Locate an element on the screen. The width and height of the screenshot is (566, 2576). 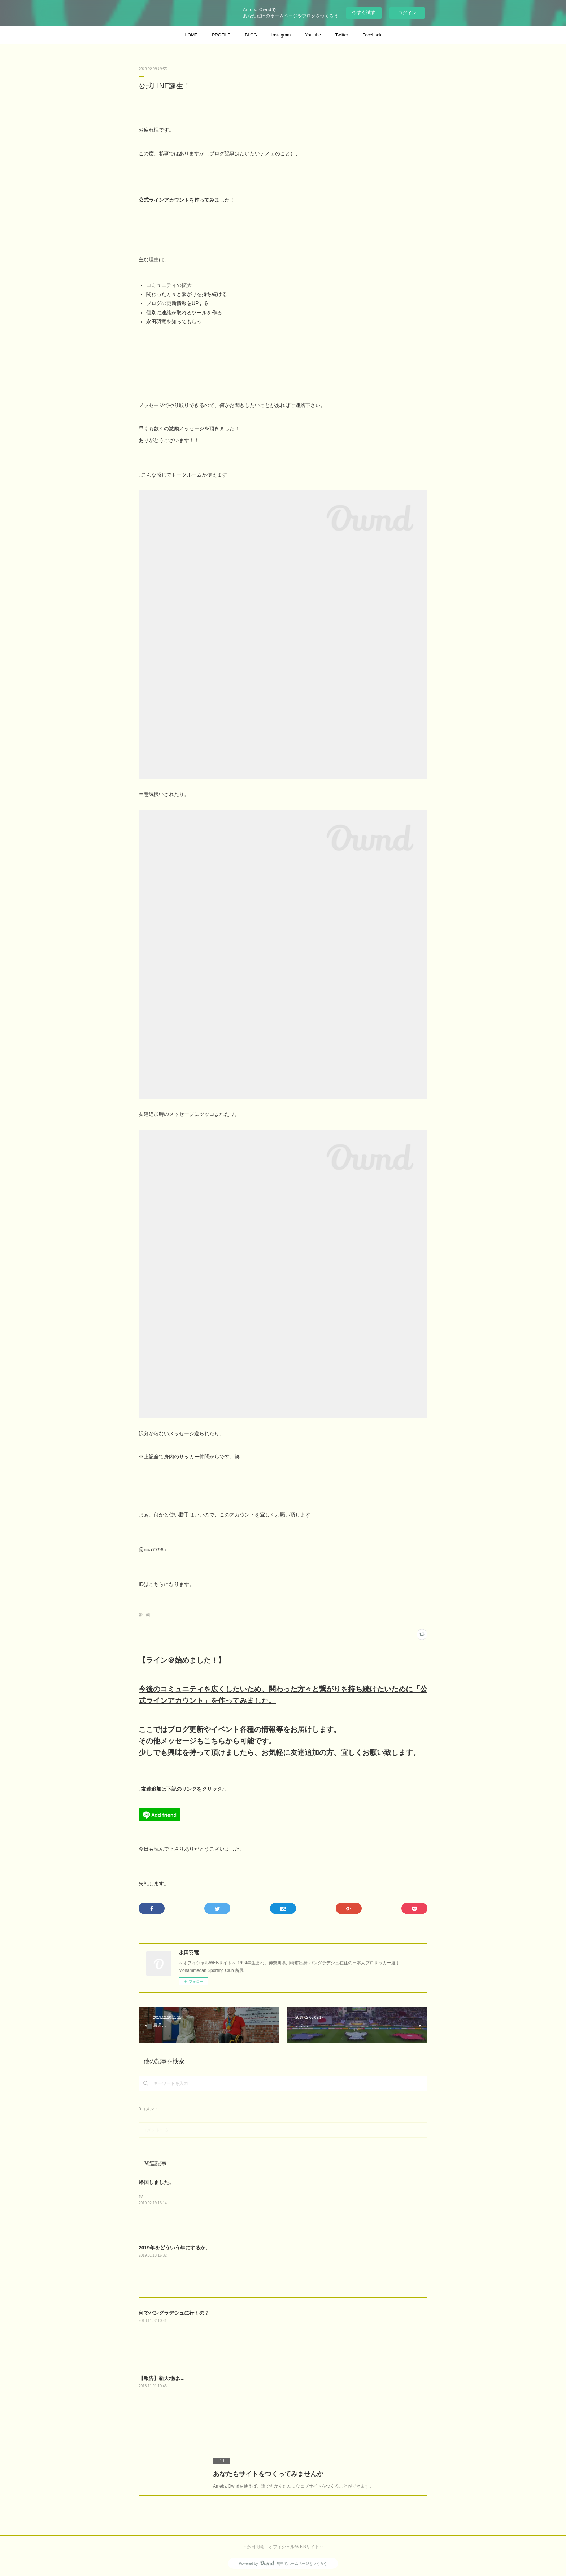
BLOG is located at coordinates (251, 35).